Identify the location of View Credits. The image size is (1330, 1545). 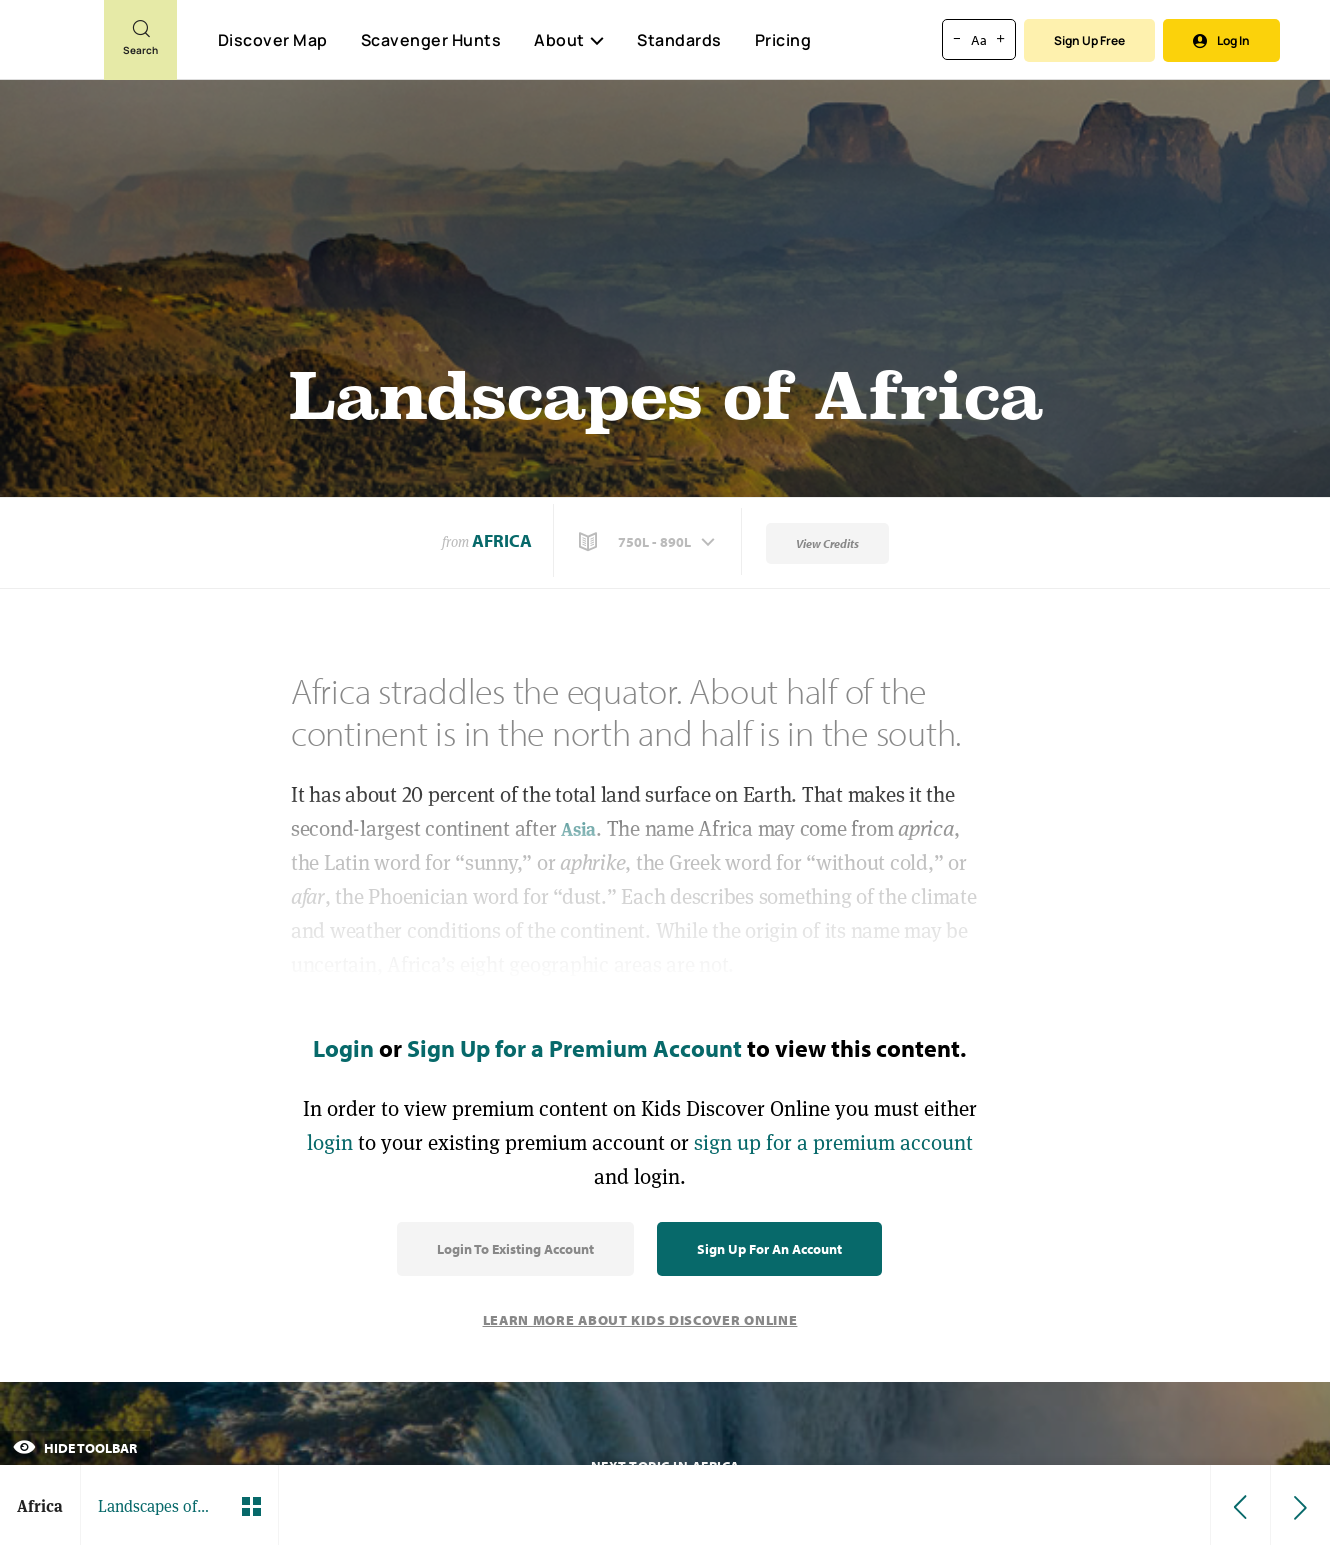
(827, 543).